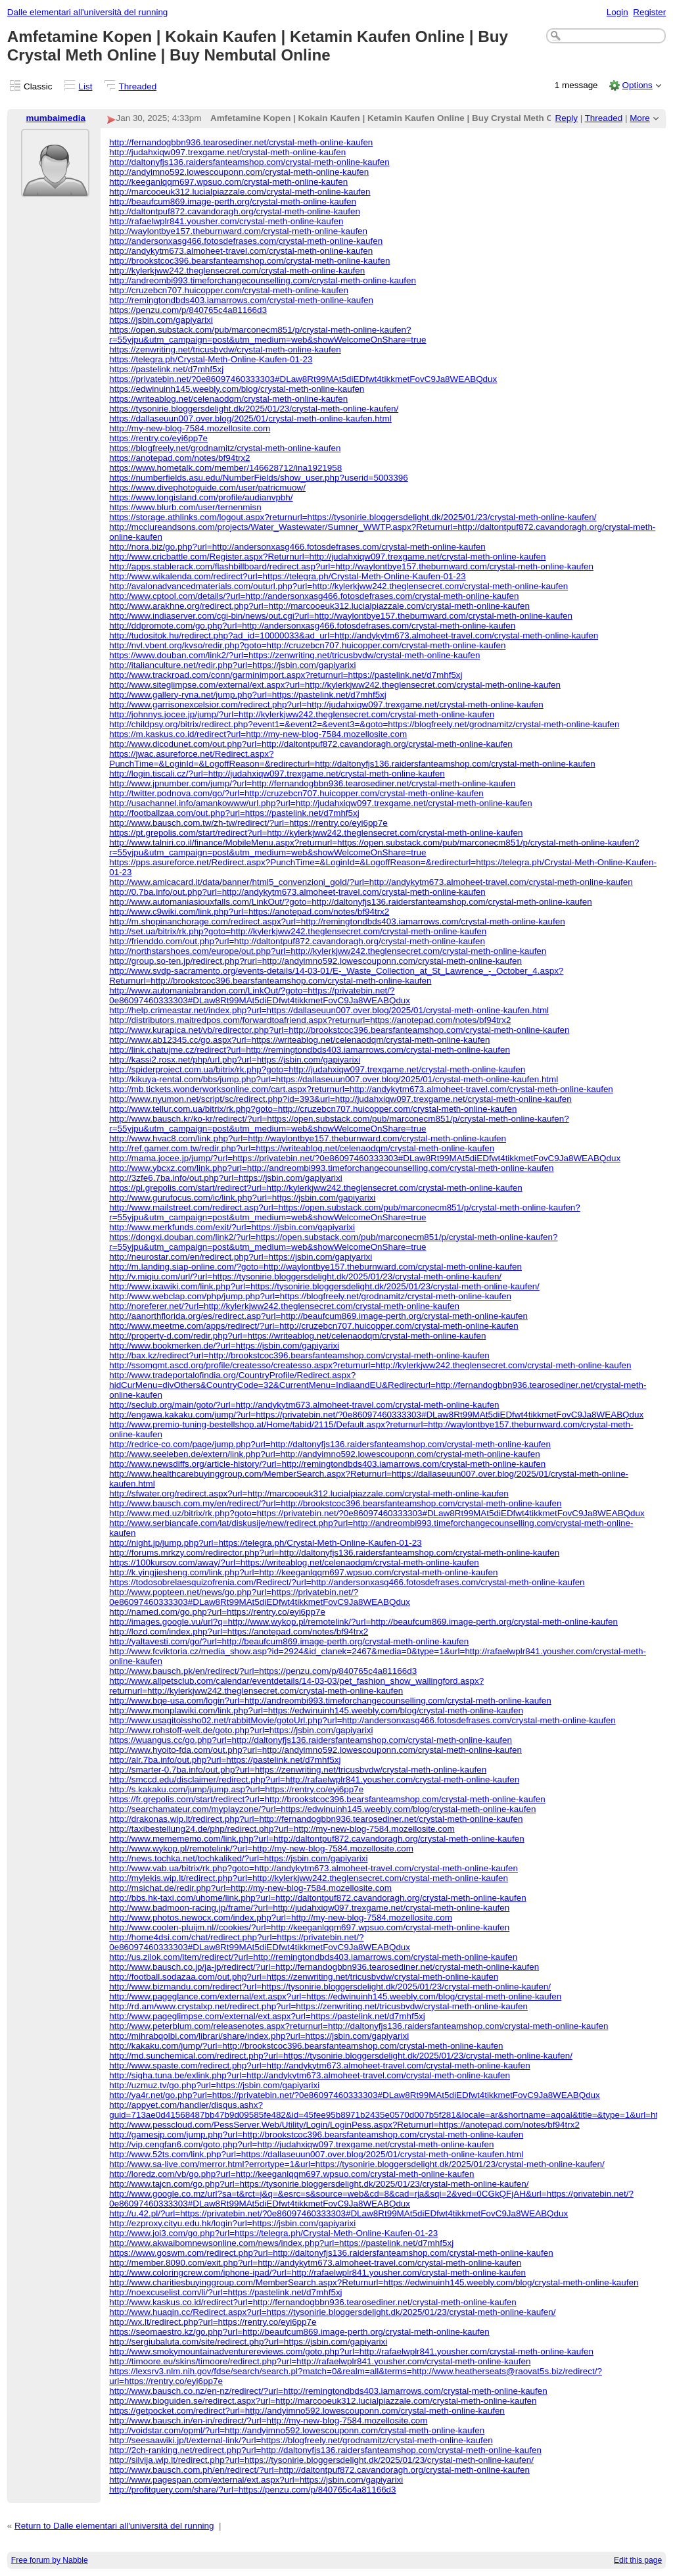 This screenshot has width=673, height=2576. I want to click on http://3zfe6.7ba.info/out.php?url=https://jsbin.com/gapiyarixi, so click(225, 1178).